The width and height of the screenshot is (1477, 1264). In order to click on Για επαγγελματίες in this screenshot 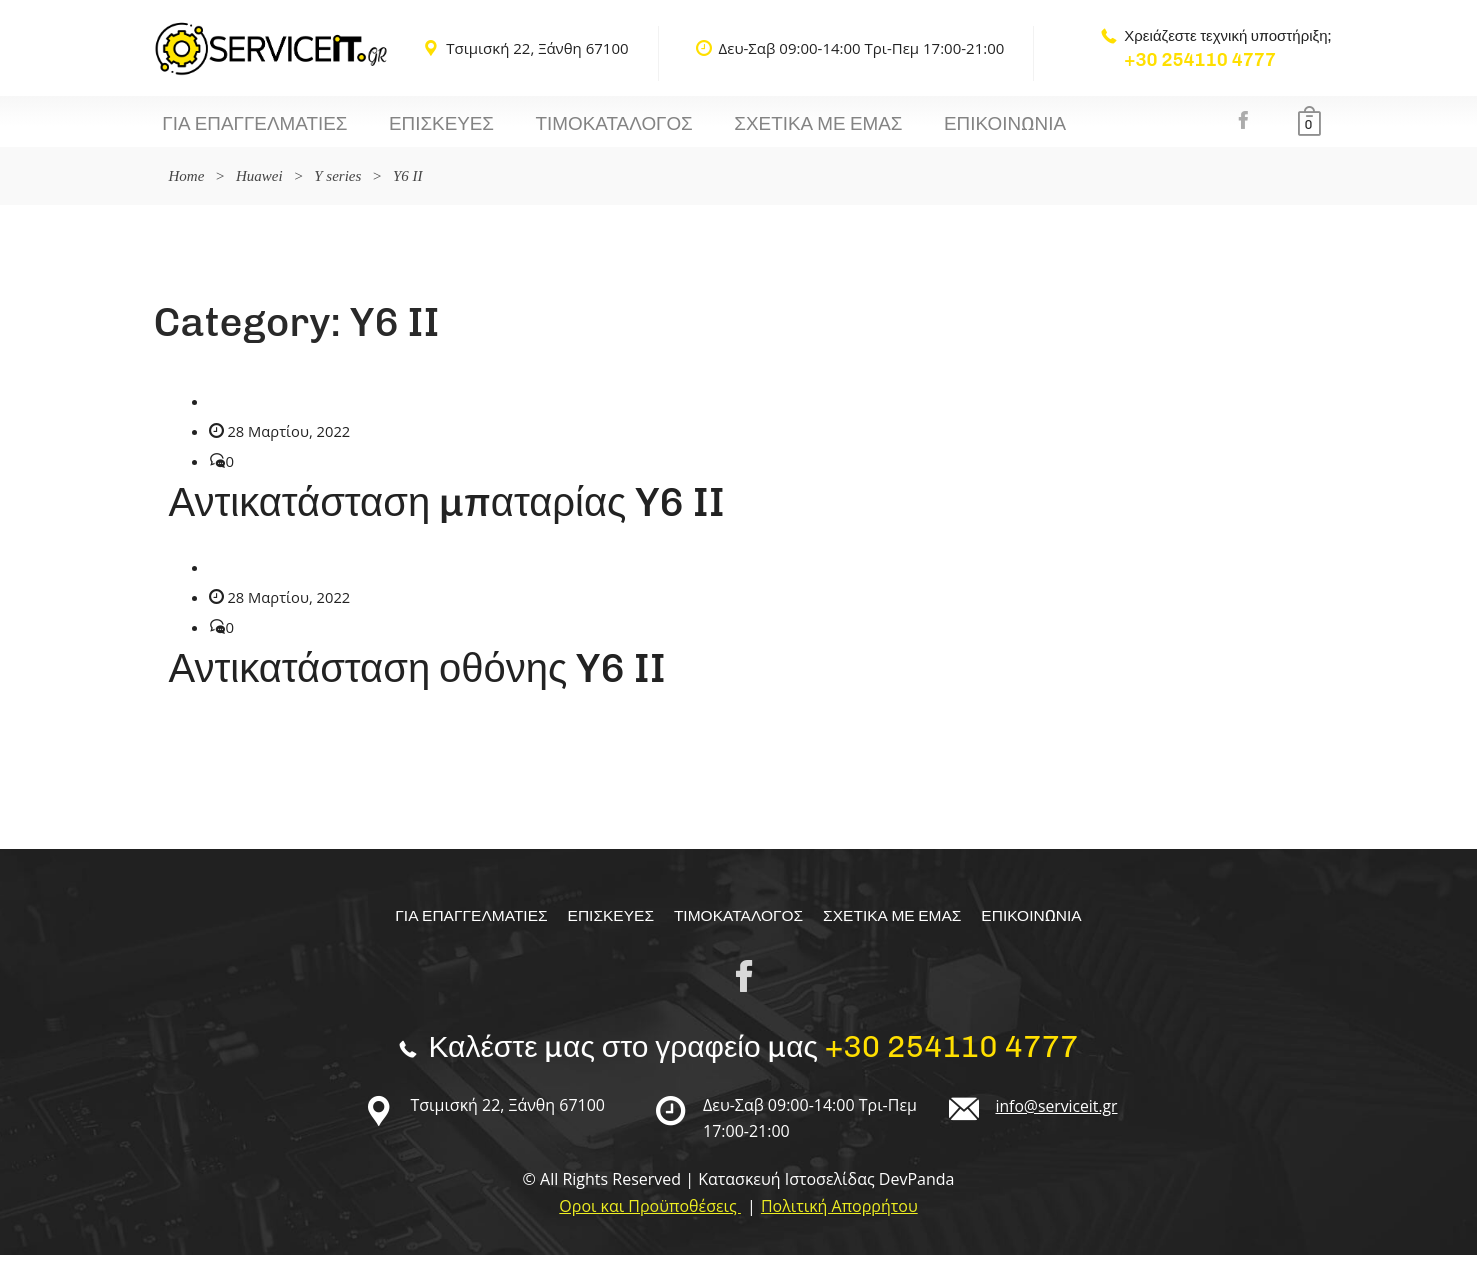, I will do `click(242, 129)`.